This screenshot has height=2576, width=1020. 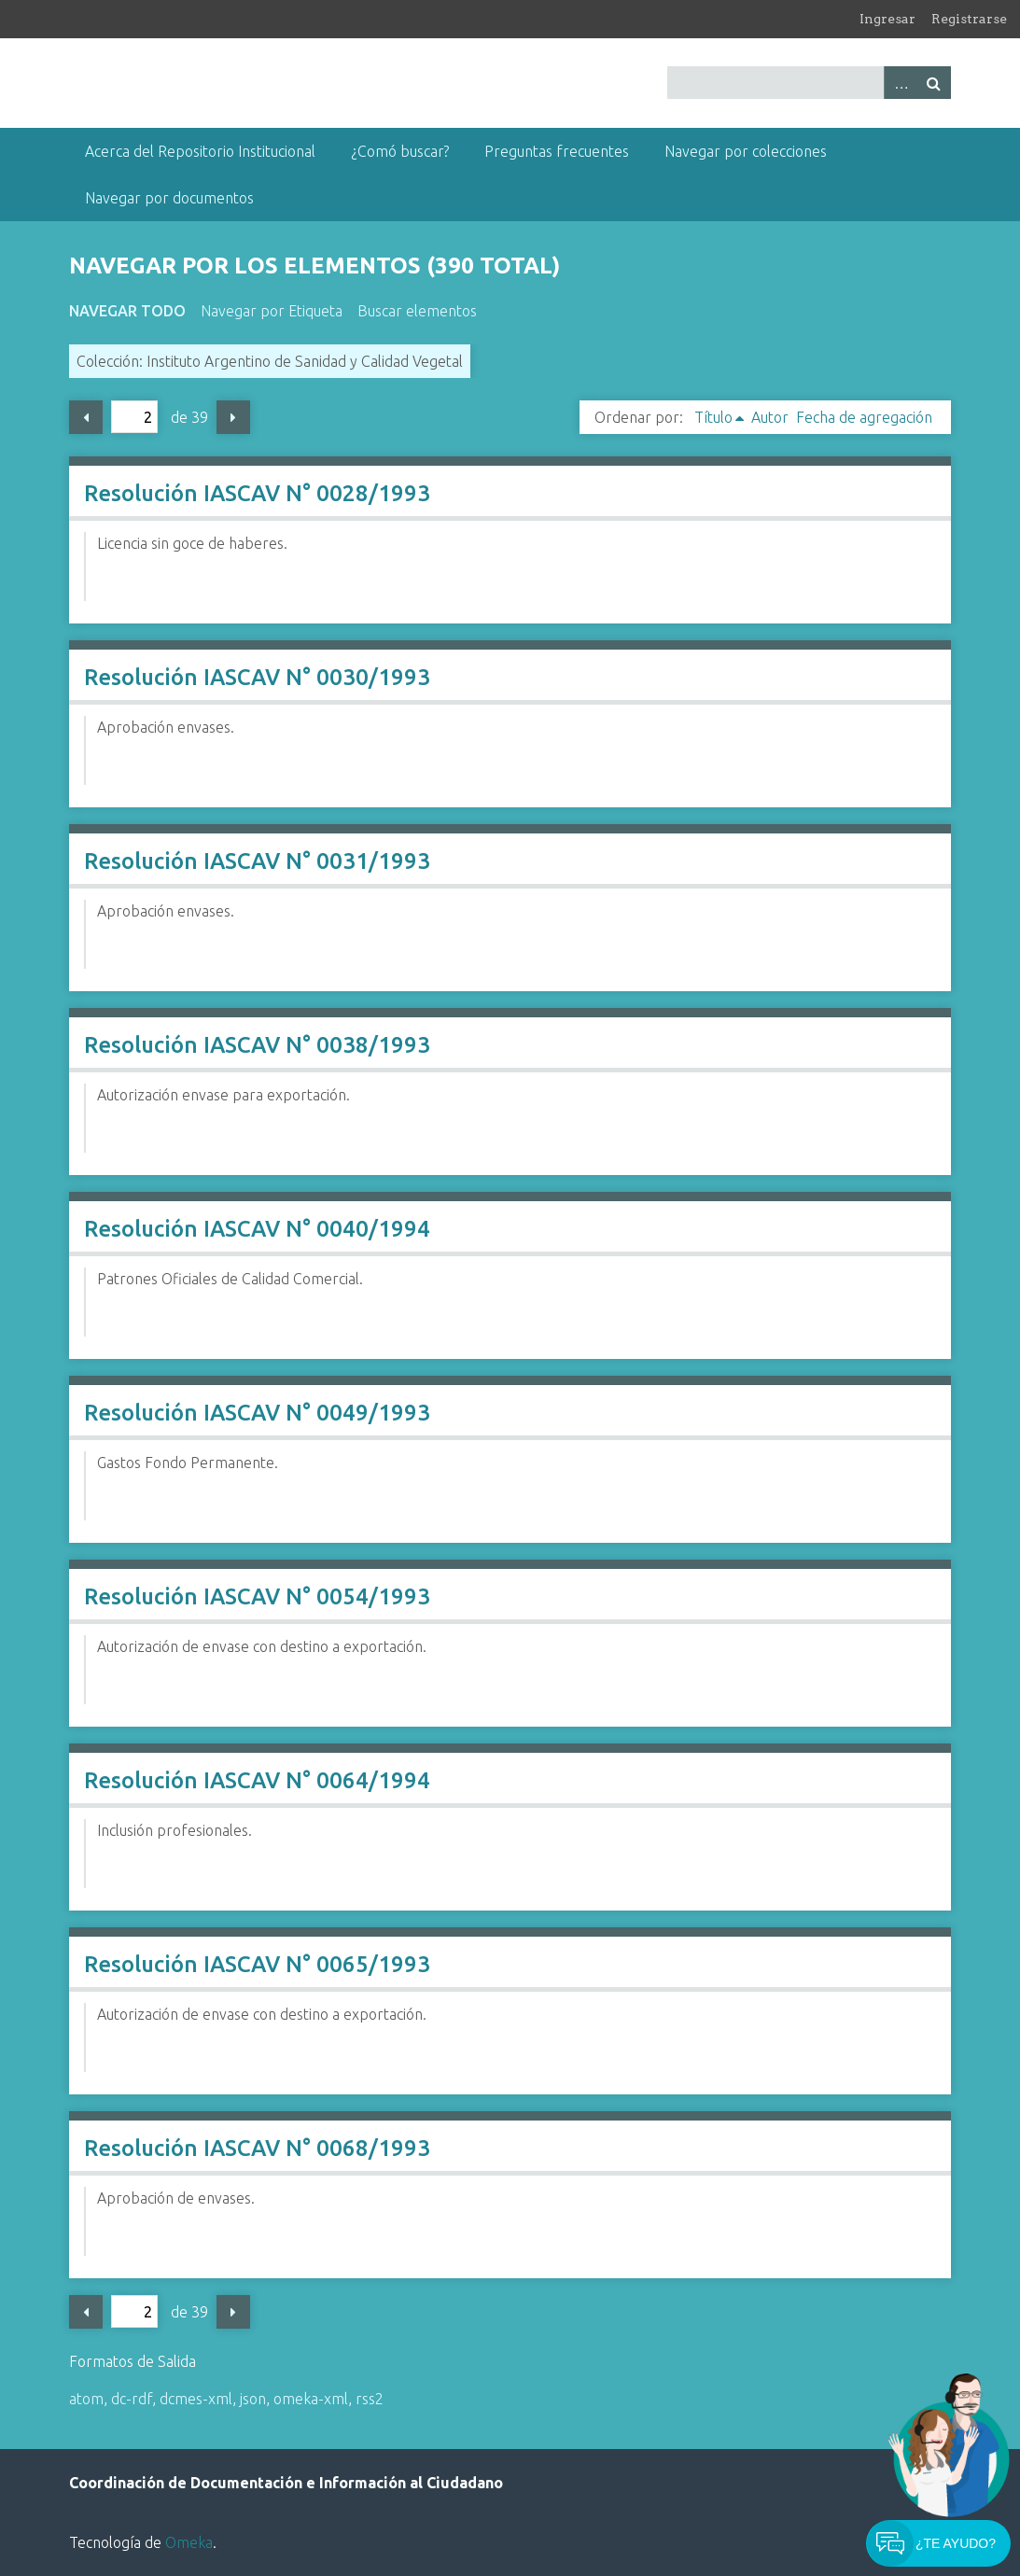 What do you see at coordinates (417, 310) in the screenshot?
I see `Buscar elementos` at bounding box center [417, 310].